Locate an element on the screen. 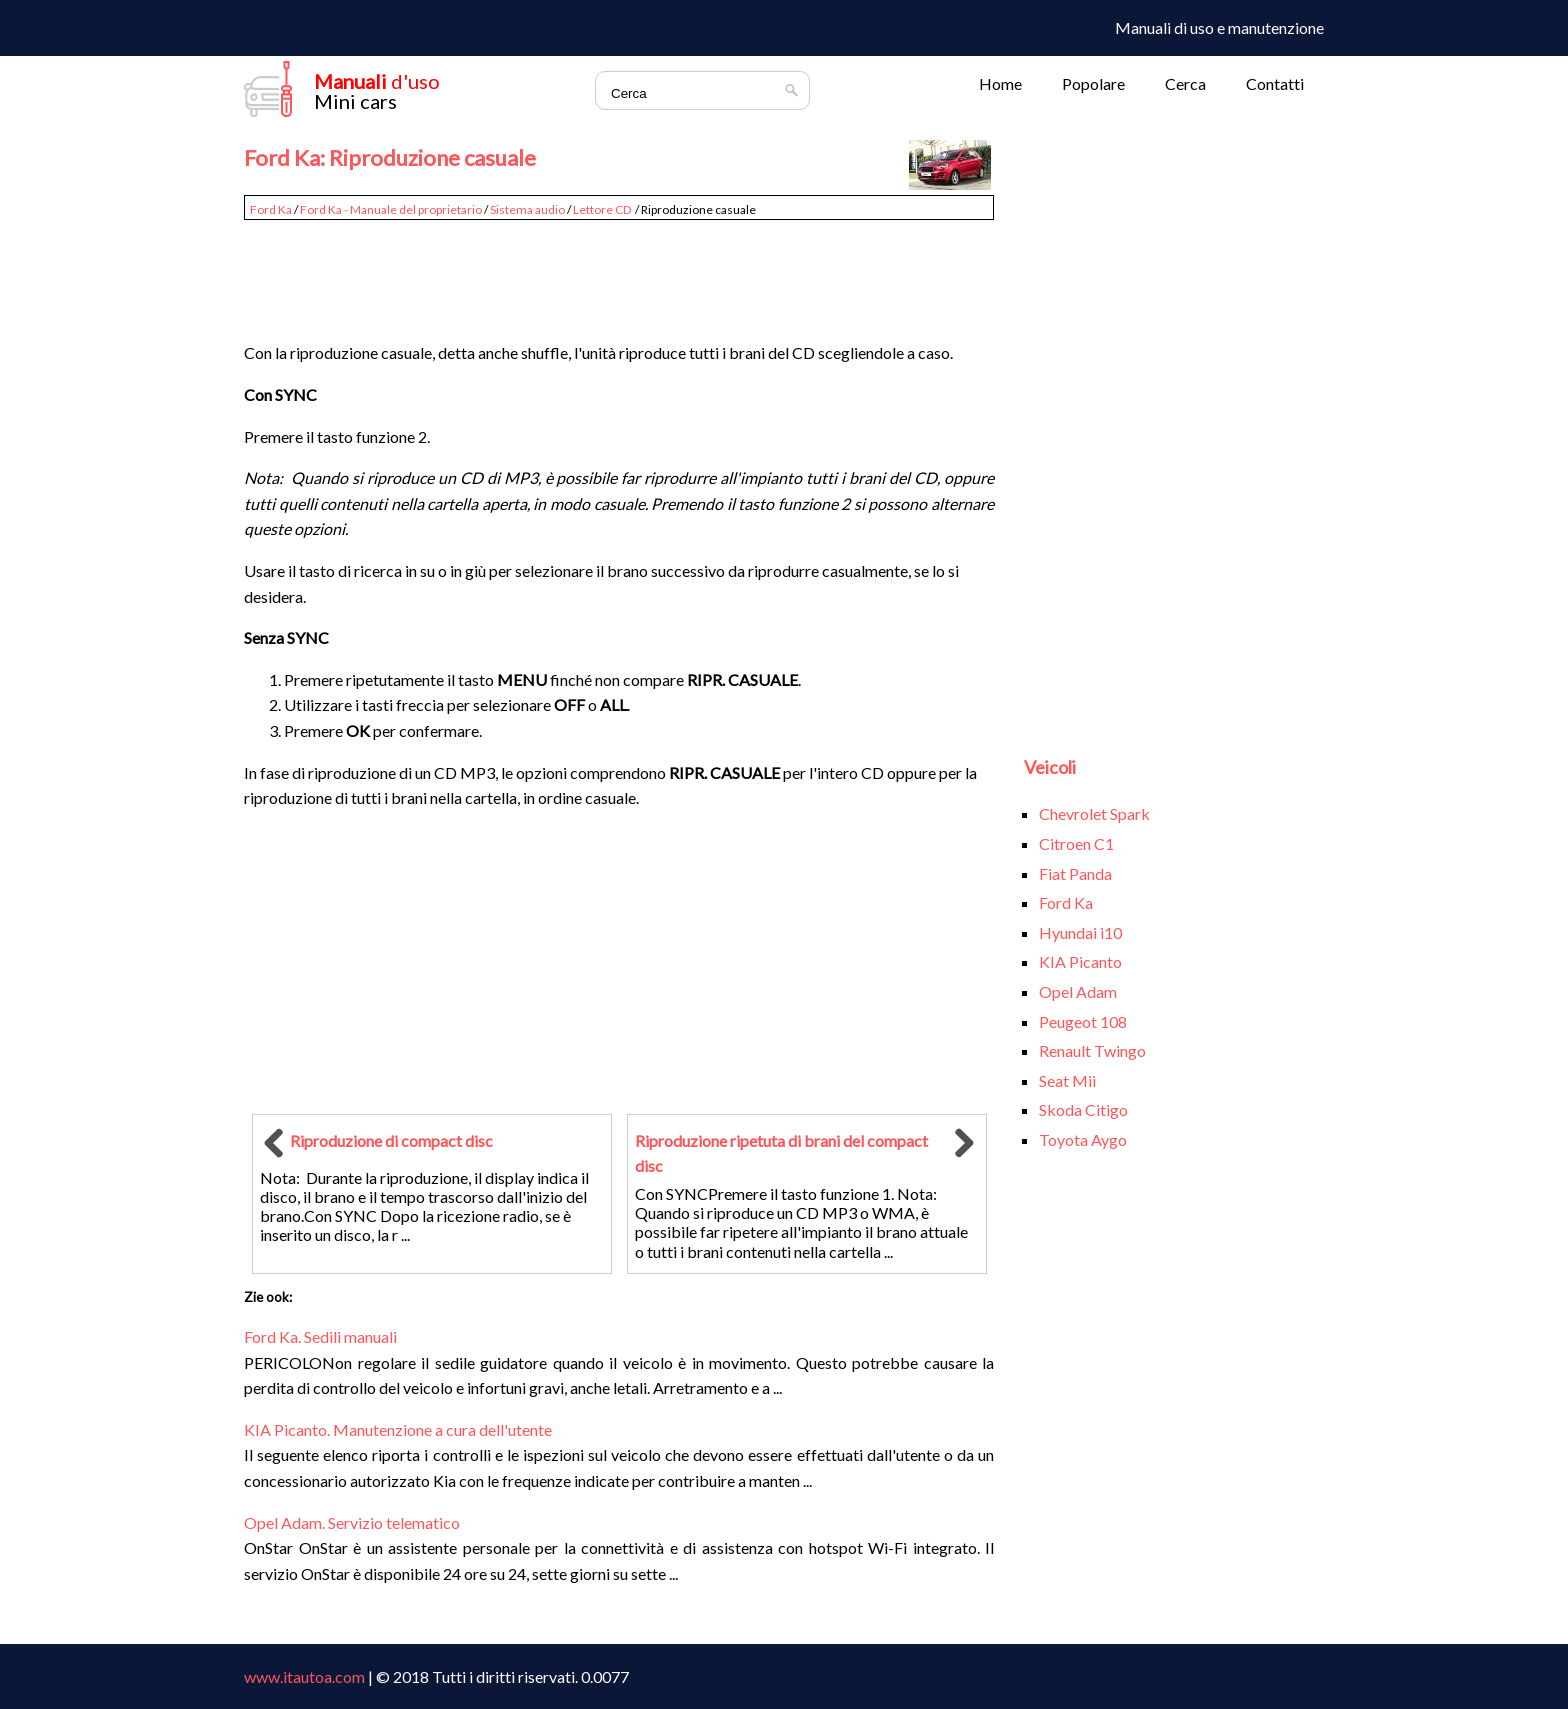 The height and width of the screenshot is (1709, 1568). Ford Ka is located at coordinates (271, 209).